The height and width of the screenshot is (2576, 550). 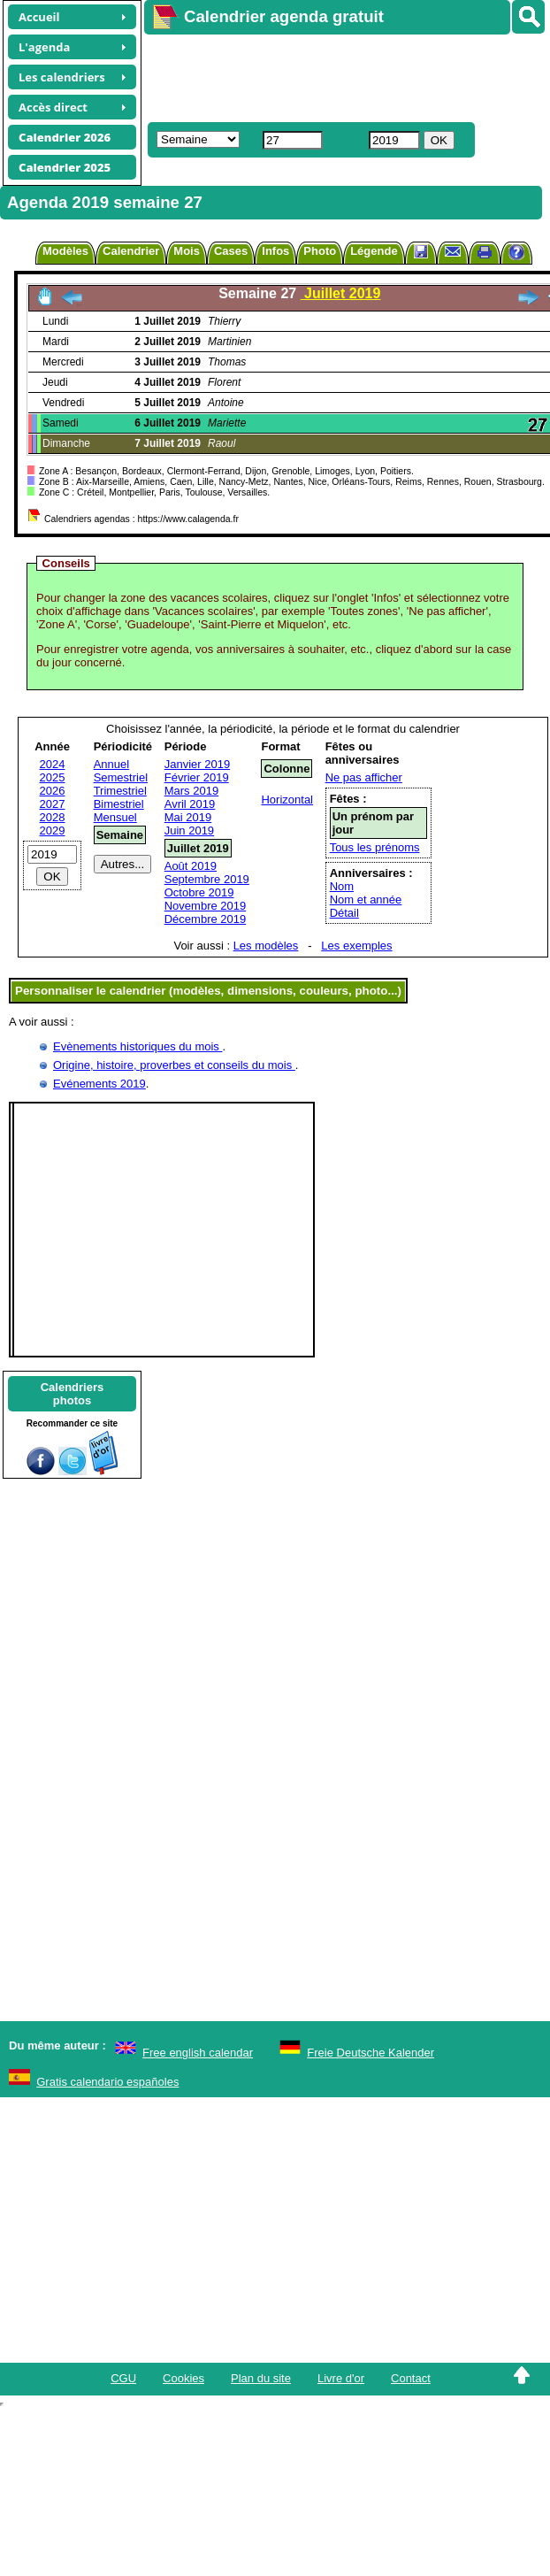 What do you see at coordinates (52, 804) in the screenshot?
I see `2027` at bounding box center [52, 804].